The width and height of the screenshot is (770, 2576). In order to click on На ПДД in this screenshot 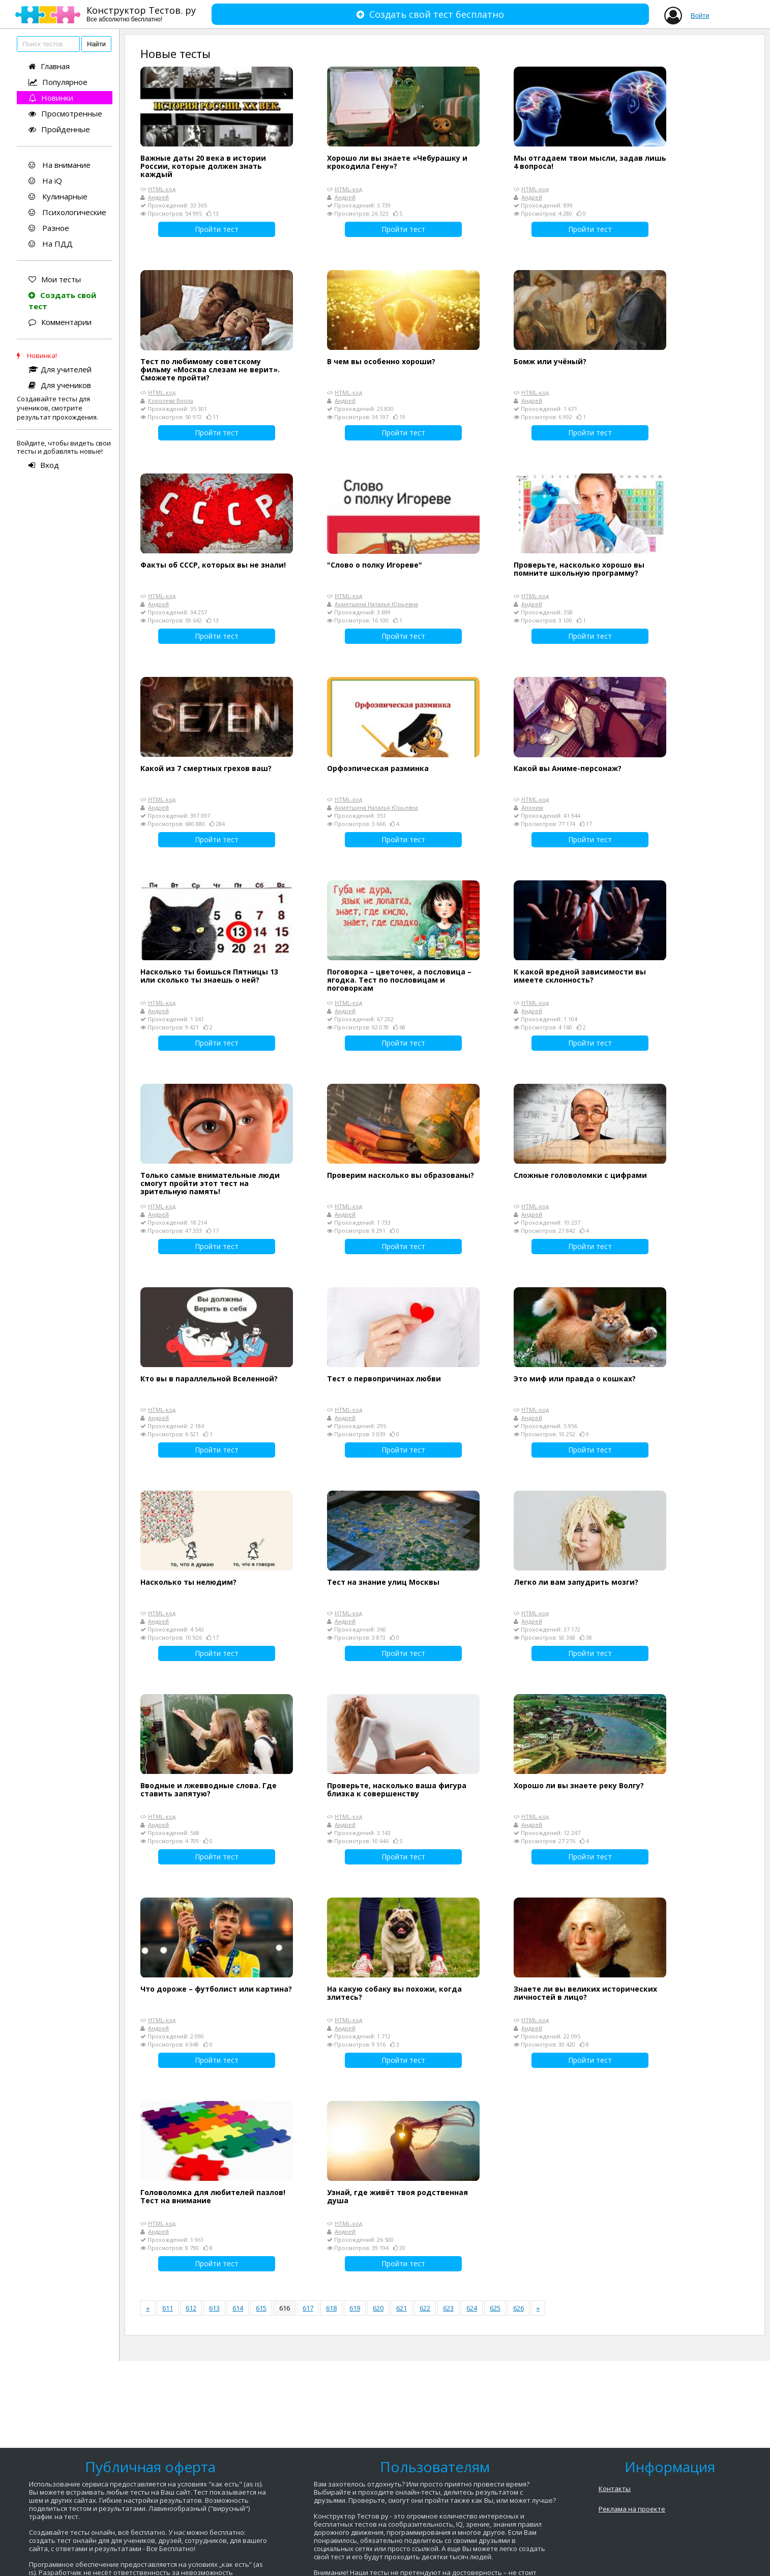, I will do `click(50, 244)`.